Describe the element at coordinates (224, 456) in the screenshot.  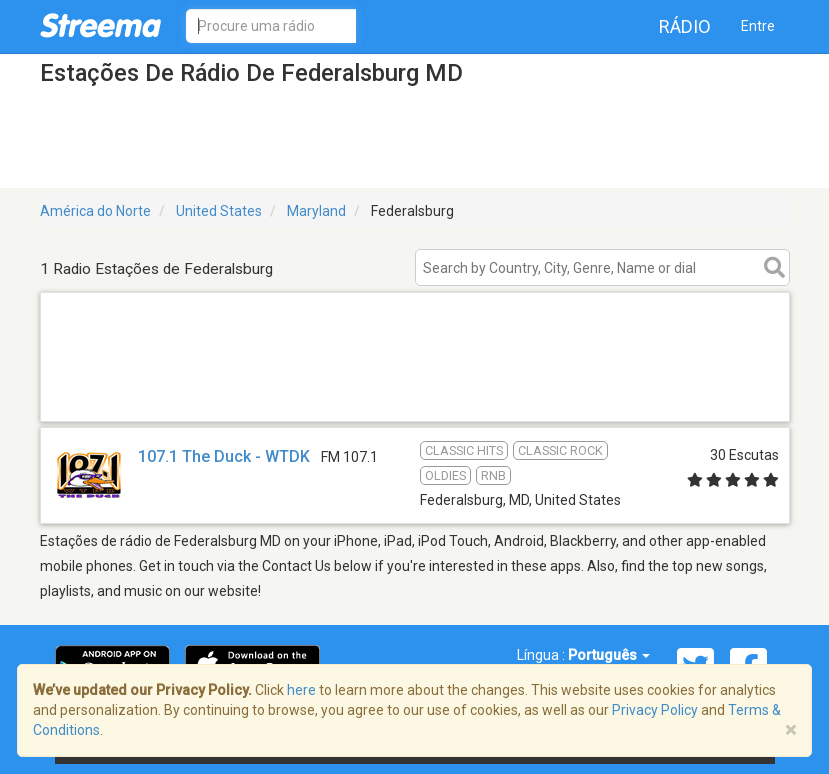
I see `107.1 The Duck - WTDK` at that location.